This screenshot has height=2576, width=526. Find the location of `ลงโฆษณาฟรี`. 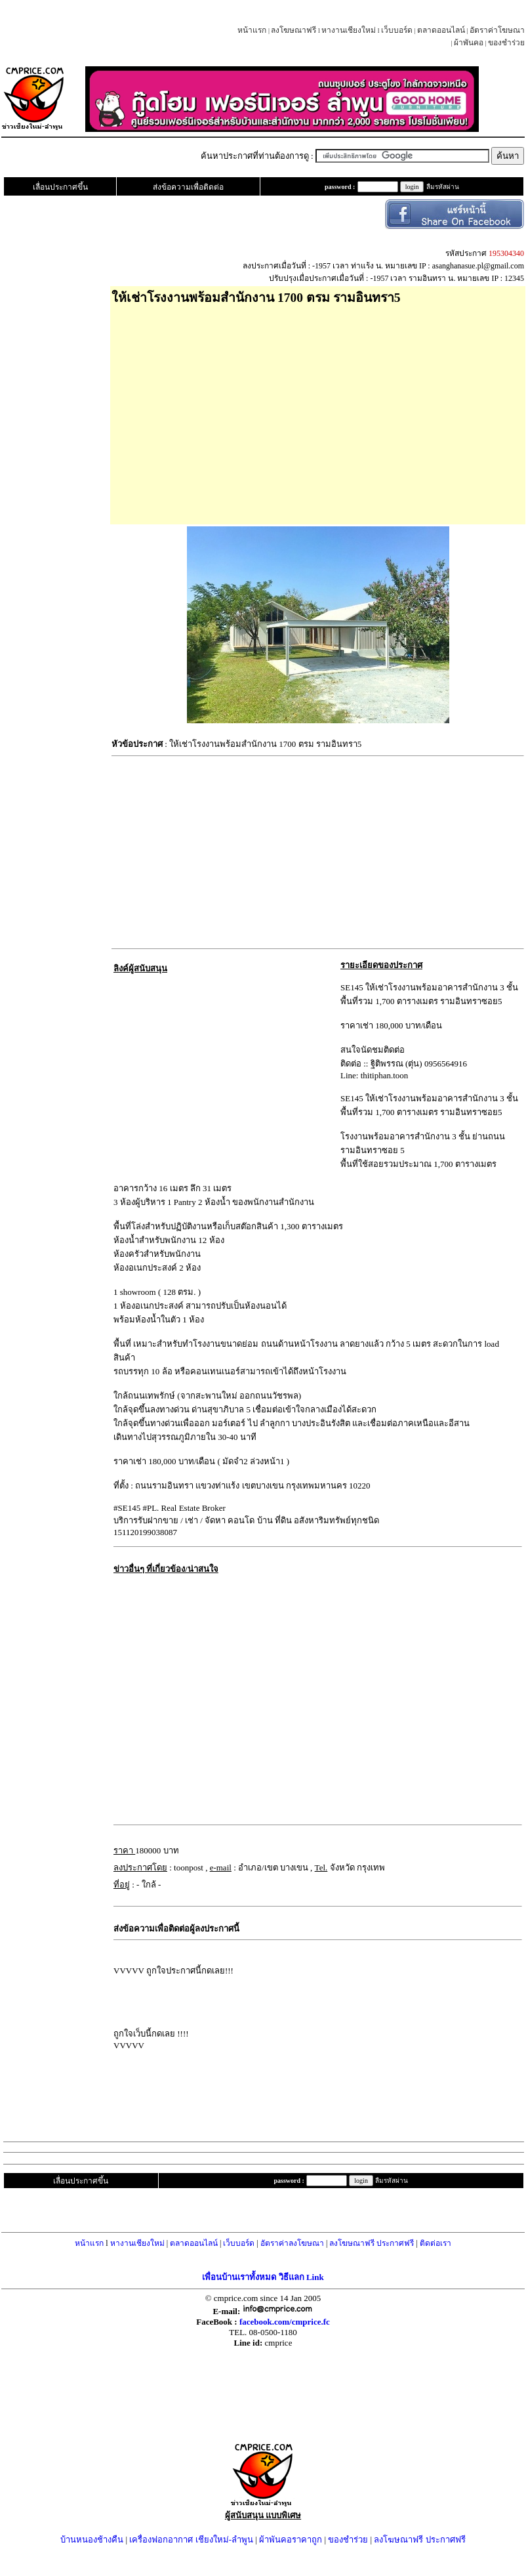

ลงโฆษณาฟรี is located at coordinates (293, 30).